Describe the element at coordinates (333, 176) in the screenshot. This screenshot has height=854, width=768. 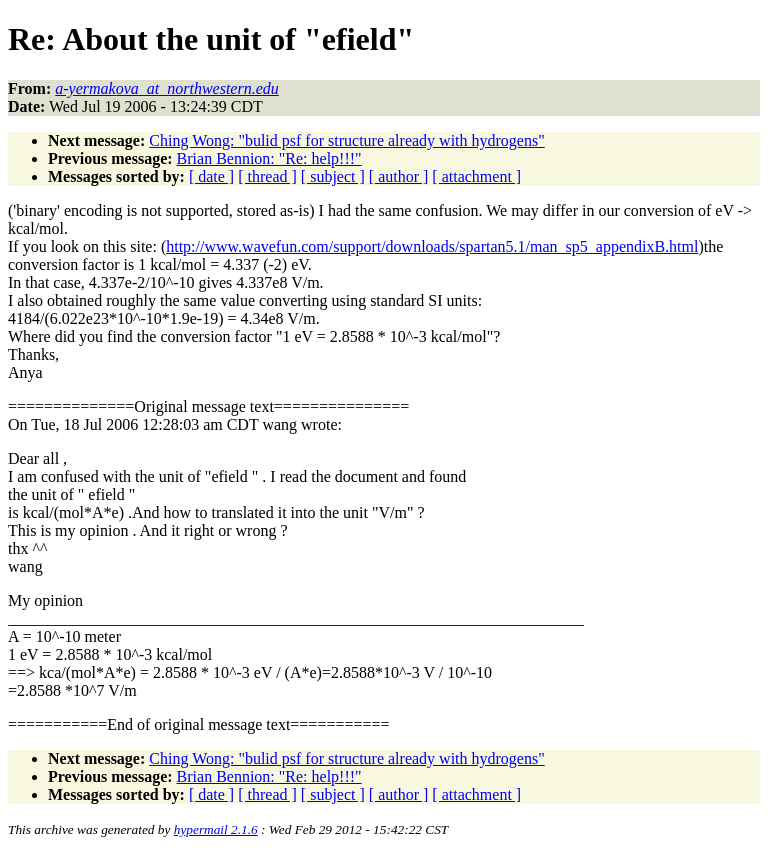
I see `[ subject ]` at that location.